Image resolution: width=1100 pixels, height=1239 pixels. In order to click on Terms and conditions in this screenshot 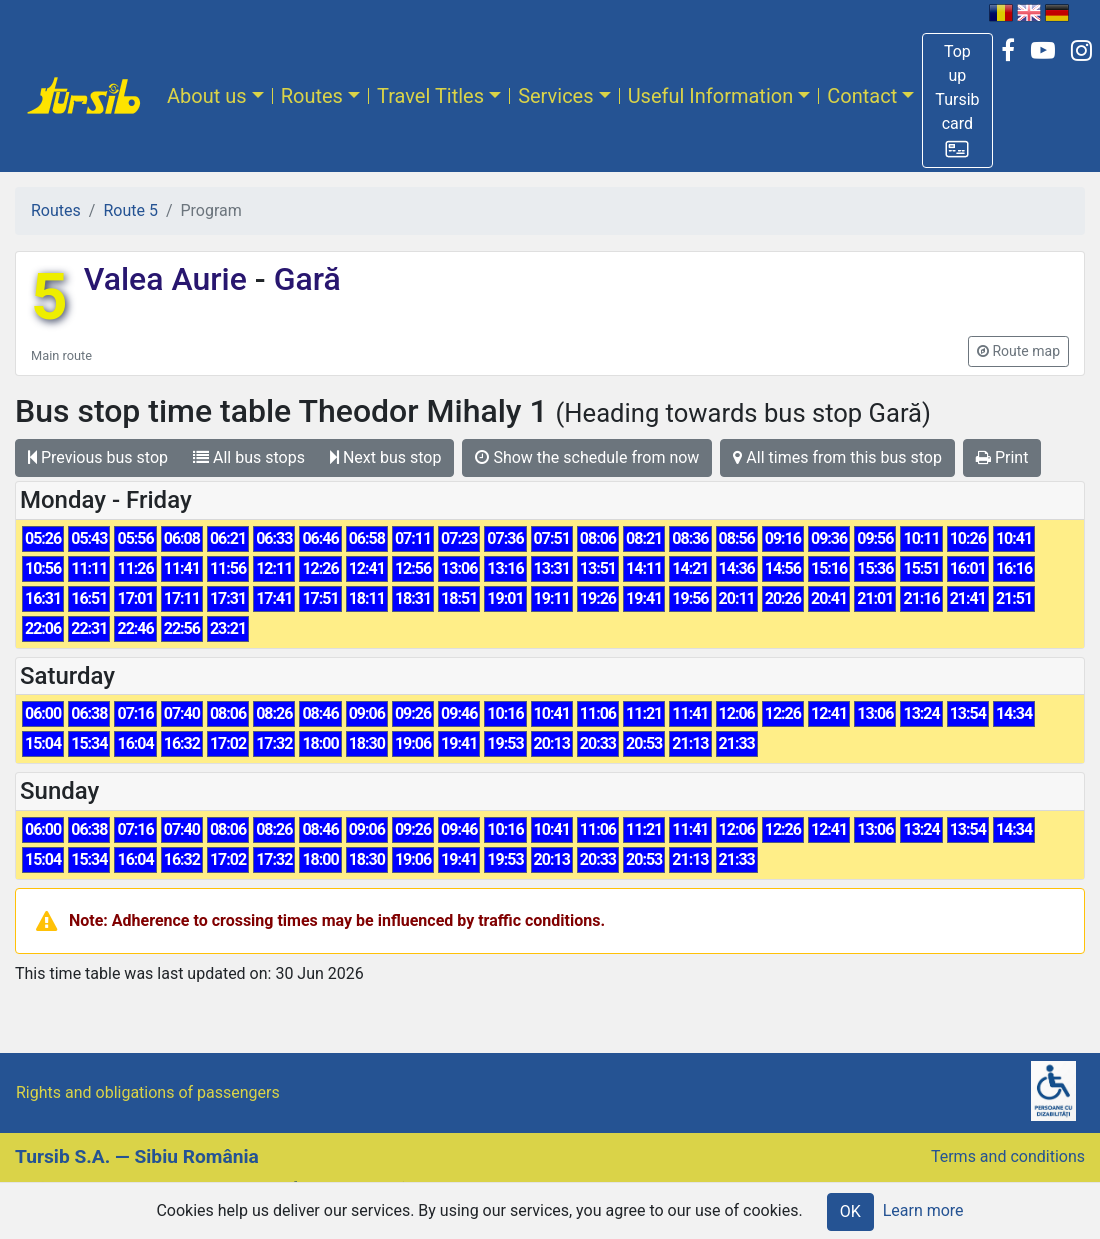, I will do `click(1008, 1156)`.